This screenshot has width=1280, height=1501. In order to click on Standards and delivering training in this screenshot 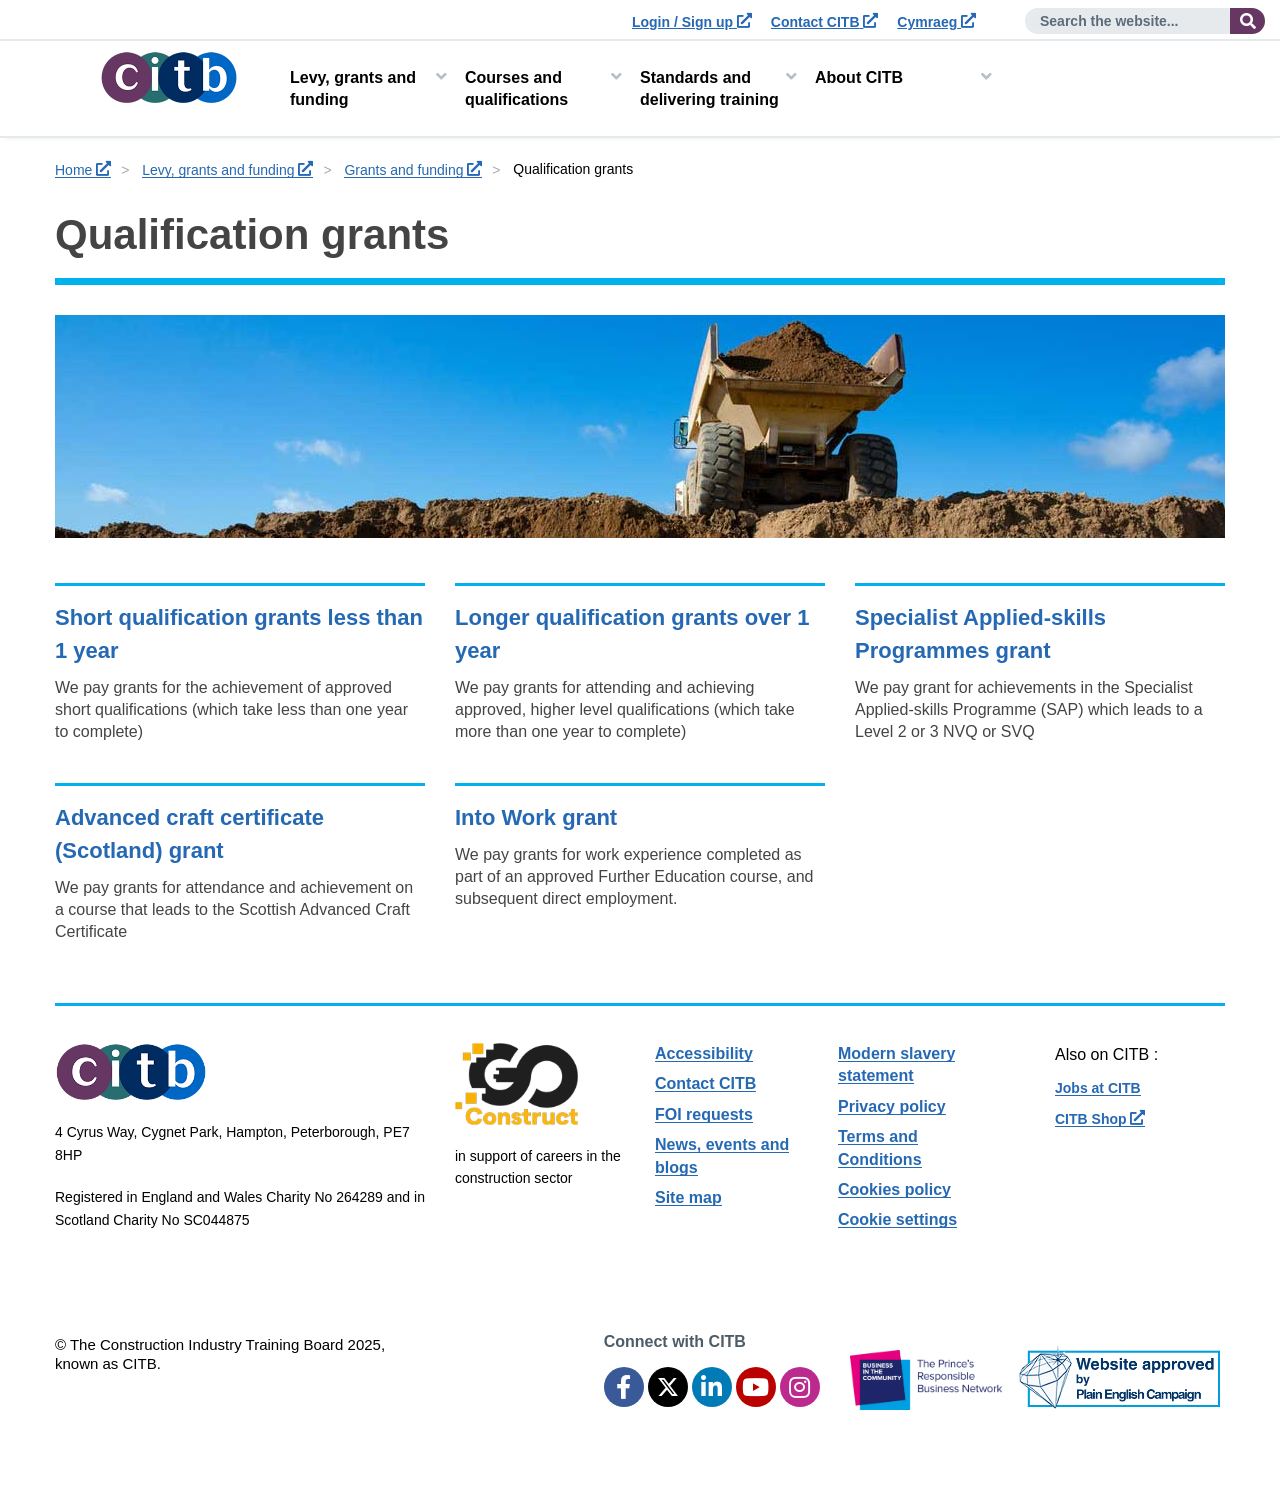, I will do `click(709, 88)`.